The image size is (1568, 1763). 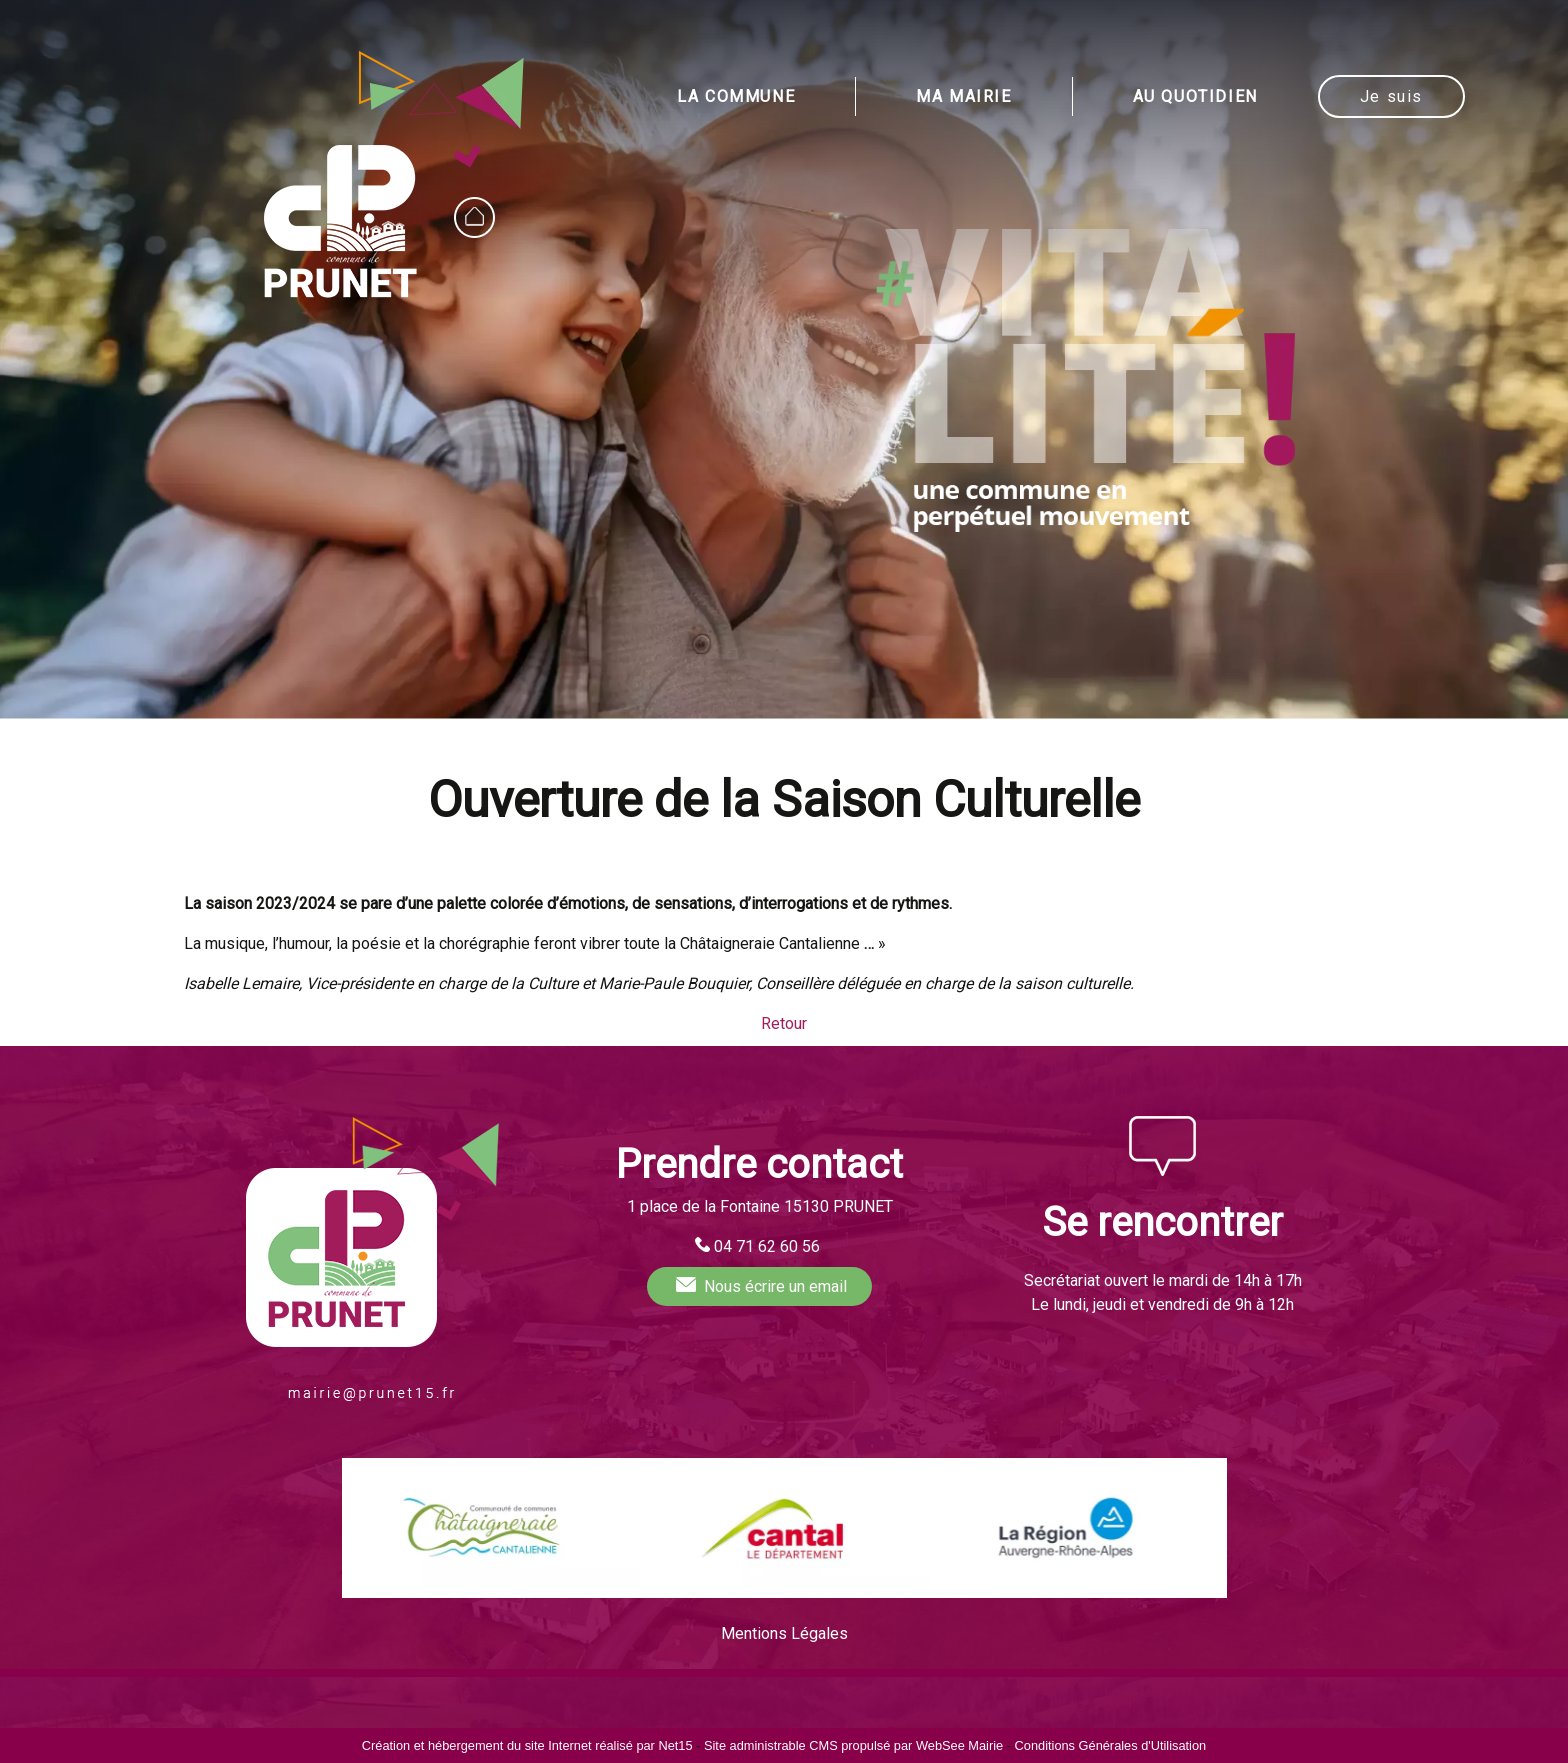 What do you see at coordinates (1391, 96) in the screenshot?
I see `Je suis` at bounding box center [1391, 96].